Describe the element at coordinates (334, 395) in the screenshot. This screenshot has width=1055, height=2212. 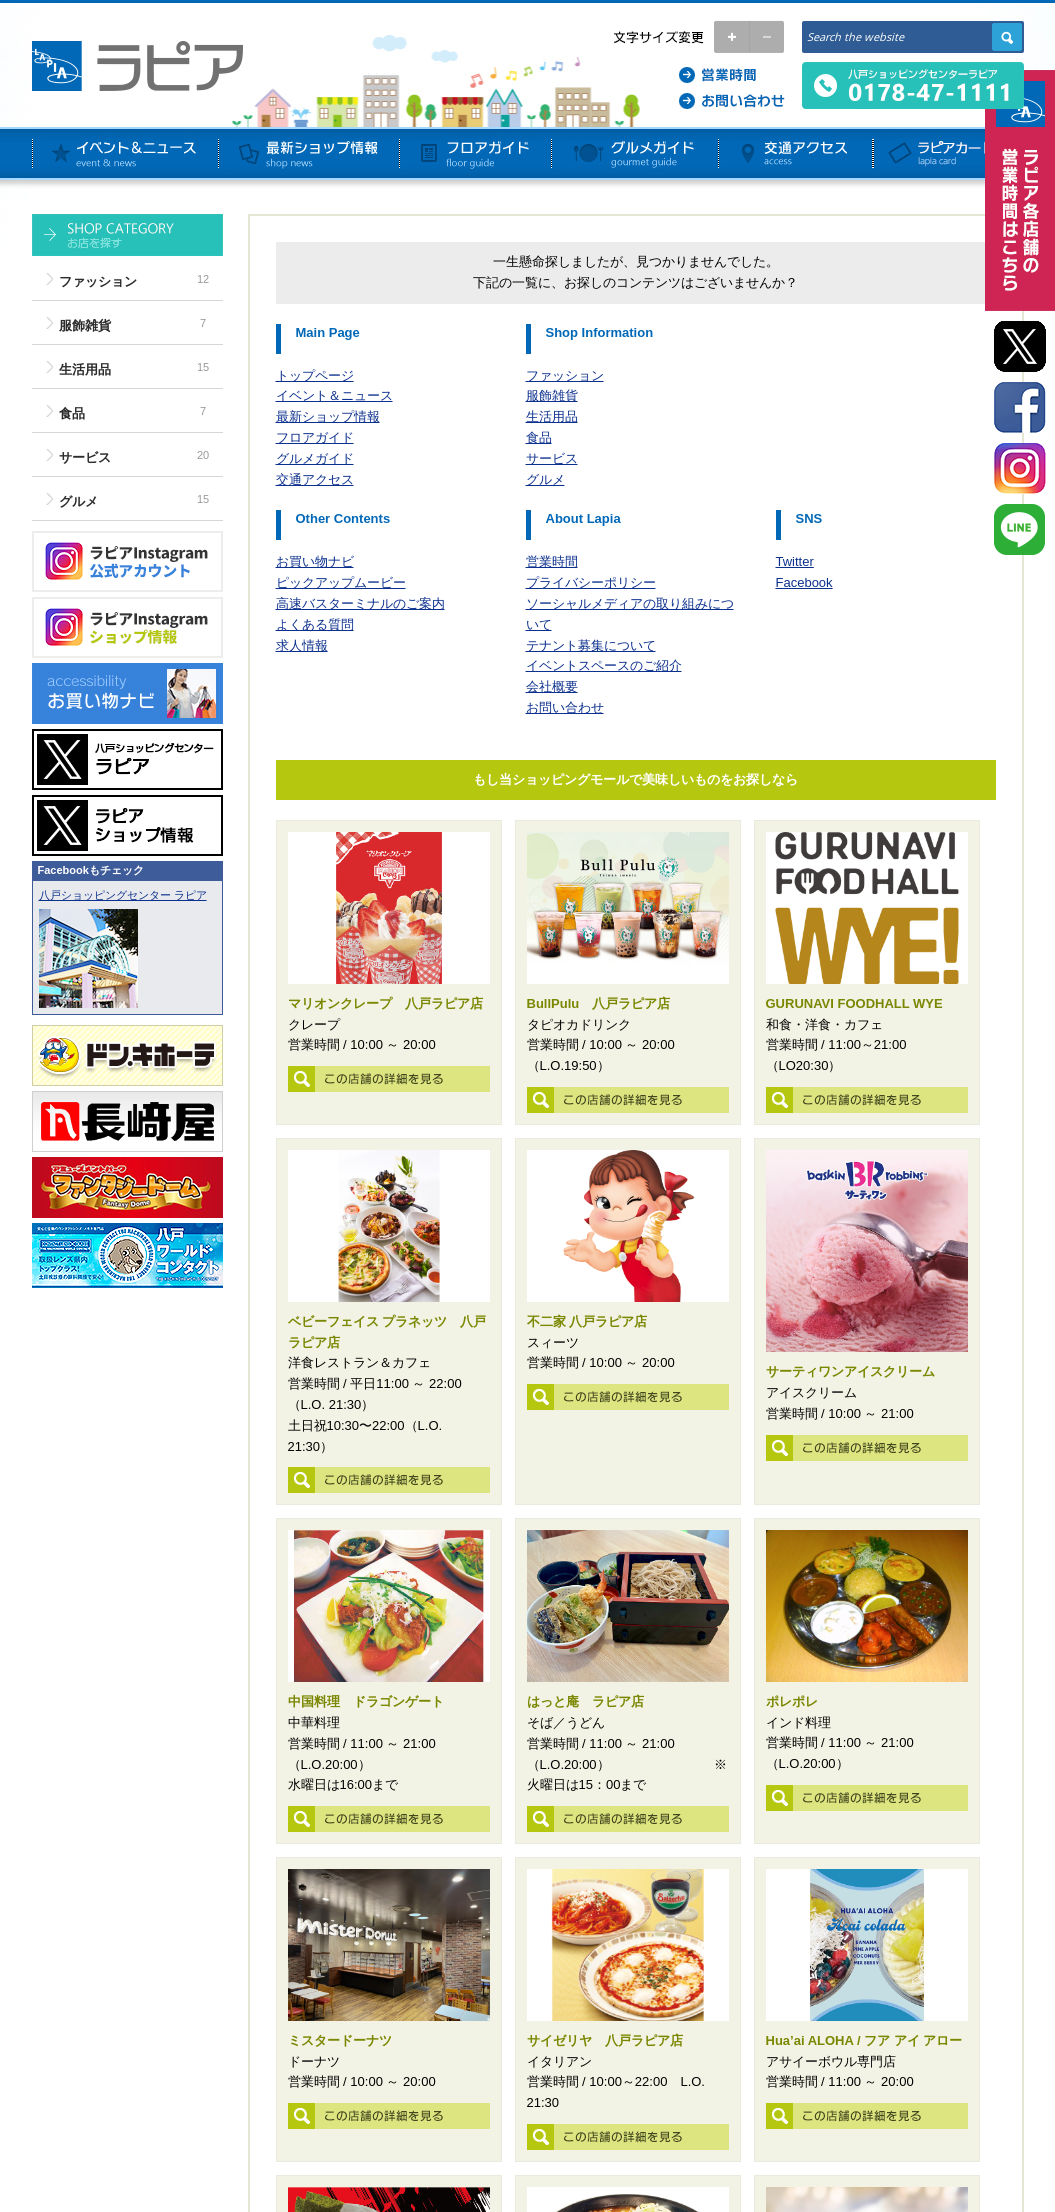
I see `イベント＆ニュース` at that location.